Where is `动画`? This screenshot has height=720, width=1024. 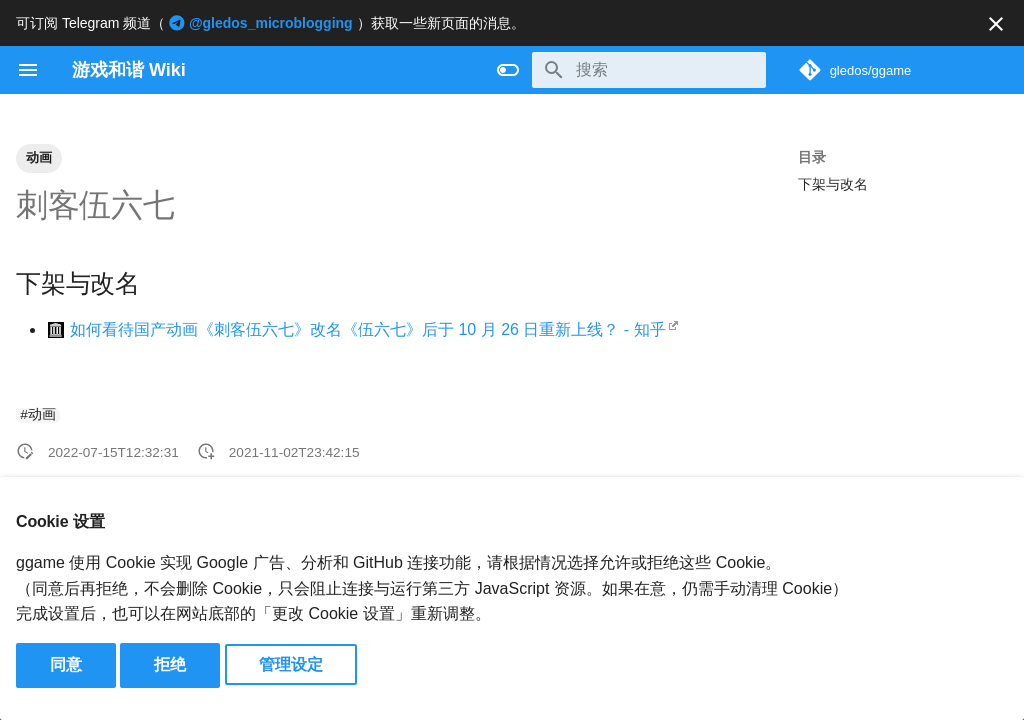 动画 is located at coordinates (39, 157).